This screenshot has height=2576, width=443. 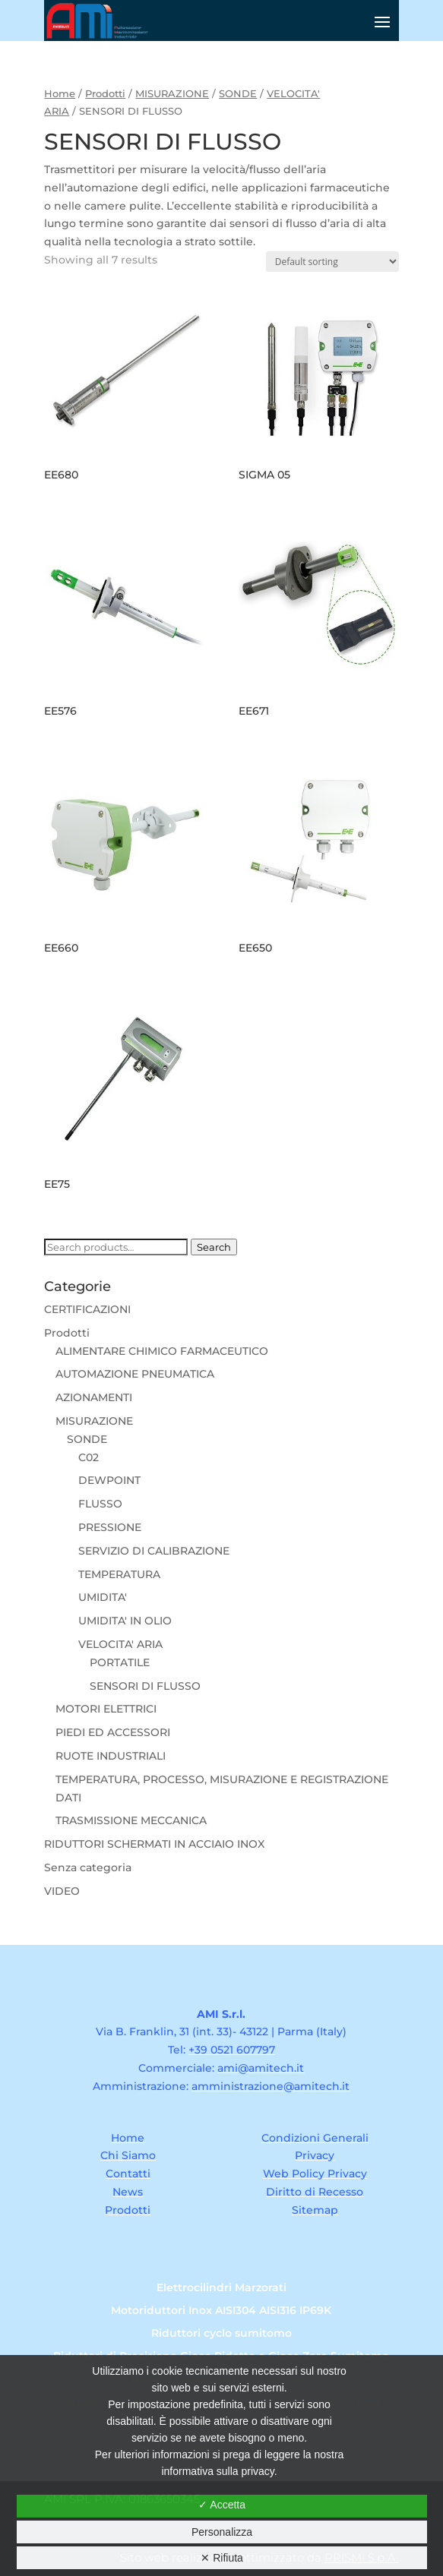 What do you see at coordinates (221, 2288) in the screenshot?
I see `Elettrocilindri Marzorati` at bounding box center [221, 2288].